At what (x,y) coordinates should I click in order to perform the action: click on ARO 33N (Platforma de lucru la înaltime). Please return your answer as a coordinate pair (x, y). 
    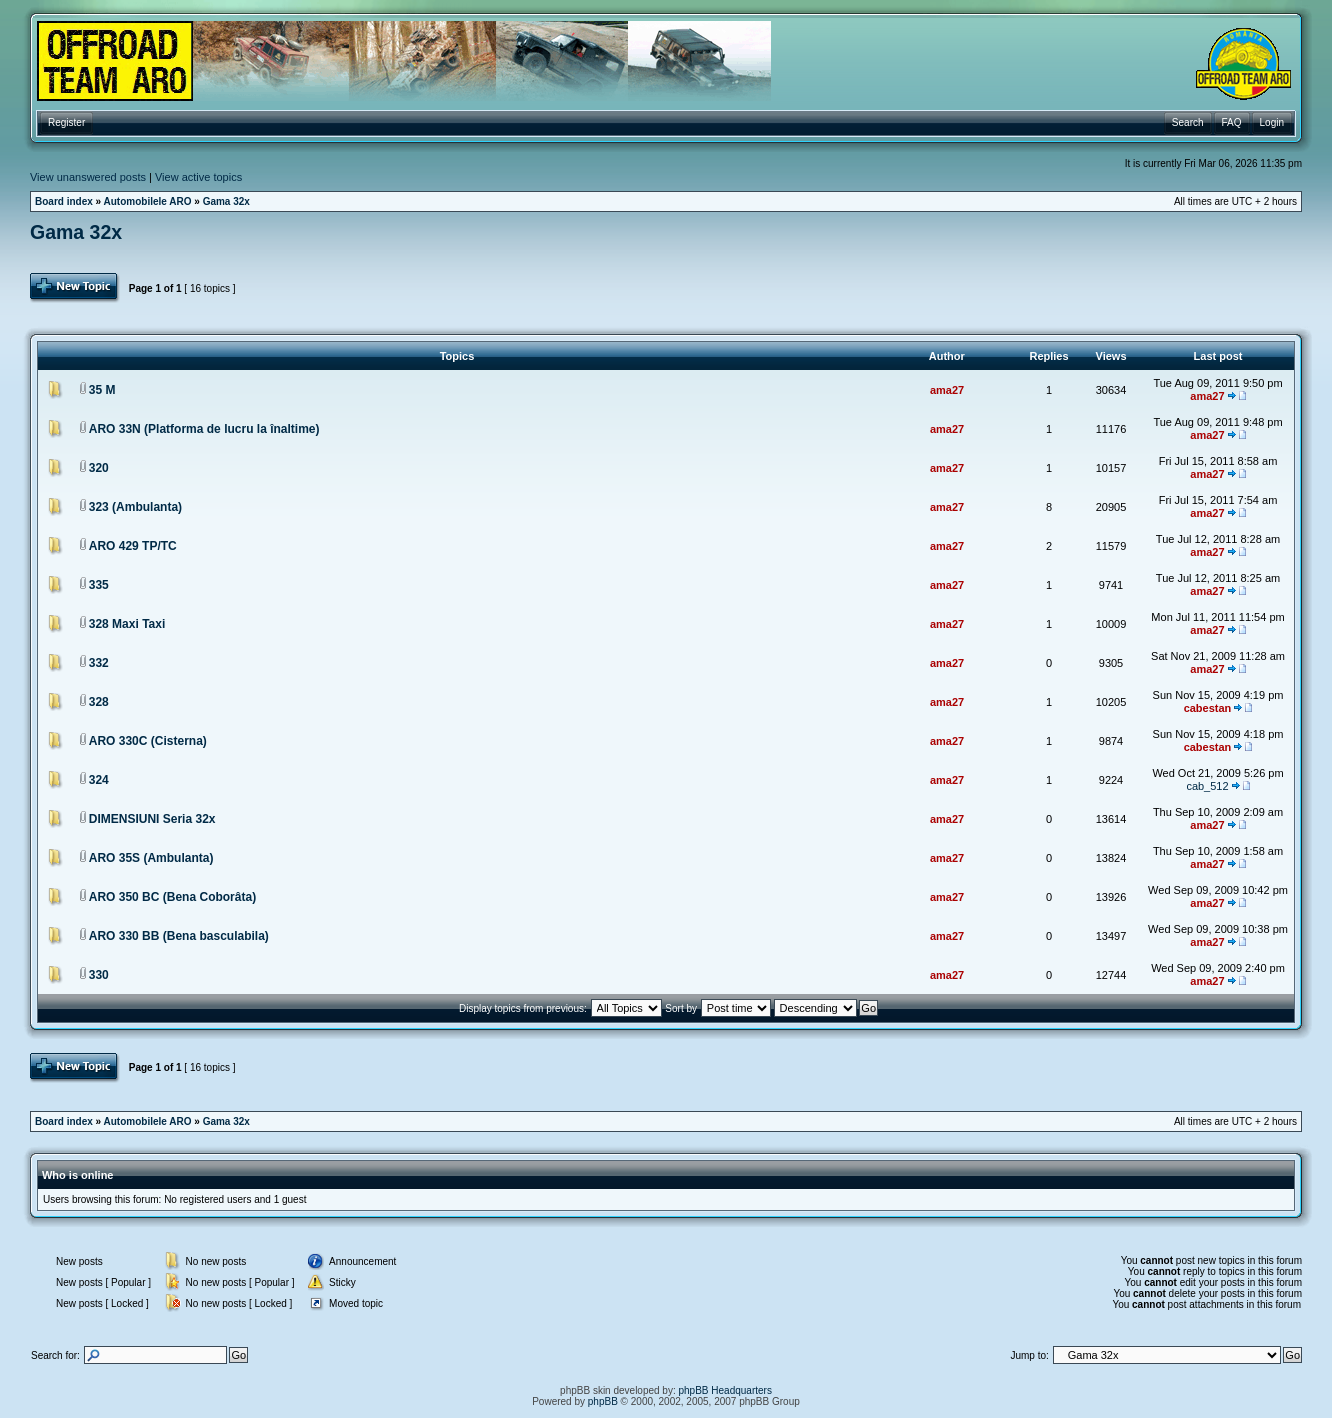
    Looking at the image, I should click on (204, 429).